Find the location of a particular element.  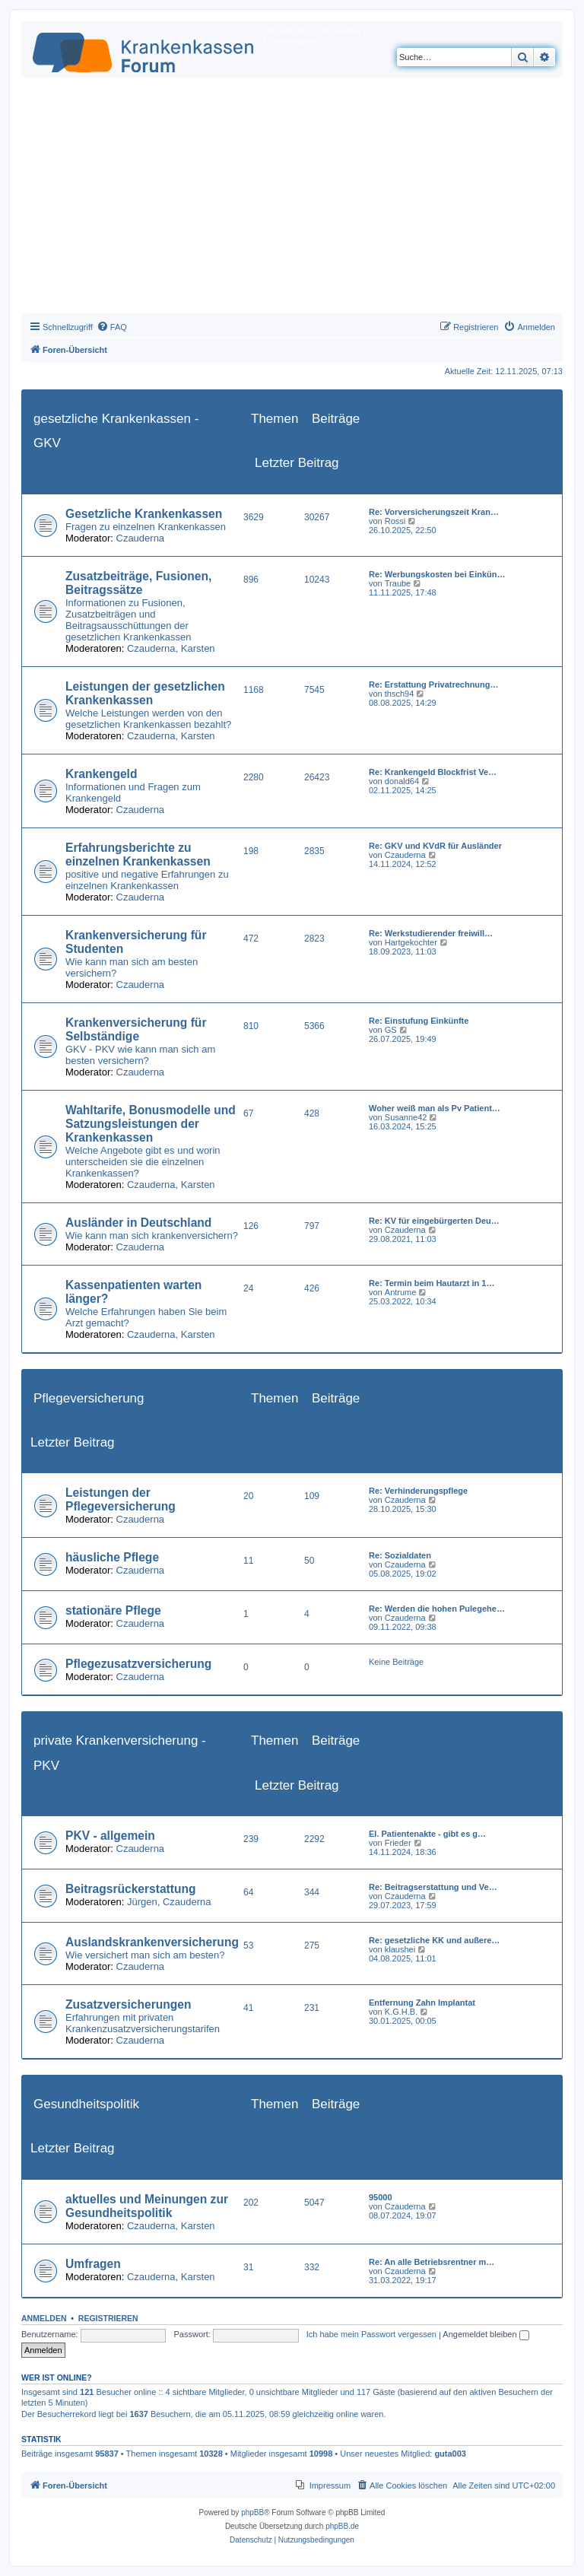

Gesundheitspolitik is located at coordinates (86, 2104).